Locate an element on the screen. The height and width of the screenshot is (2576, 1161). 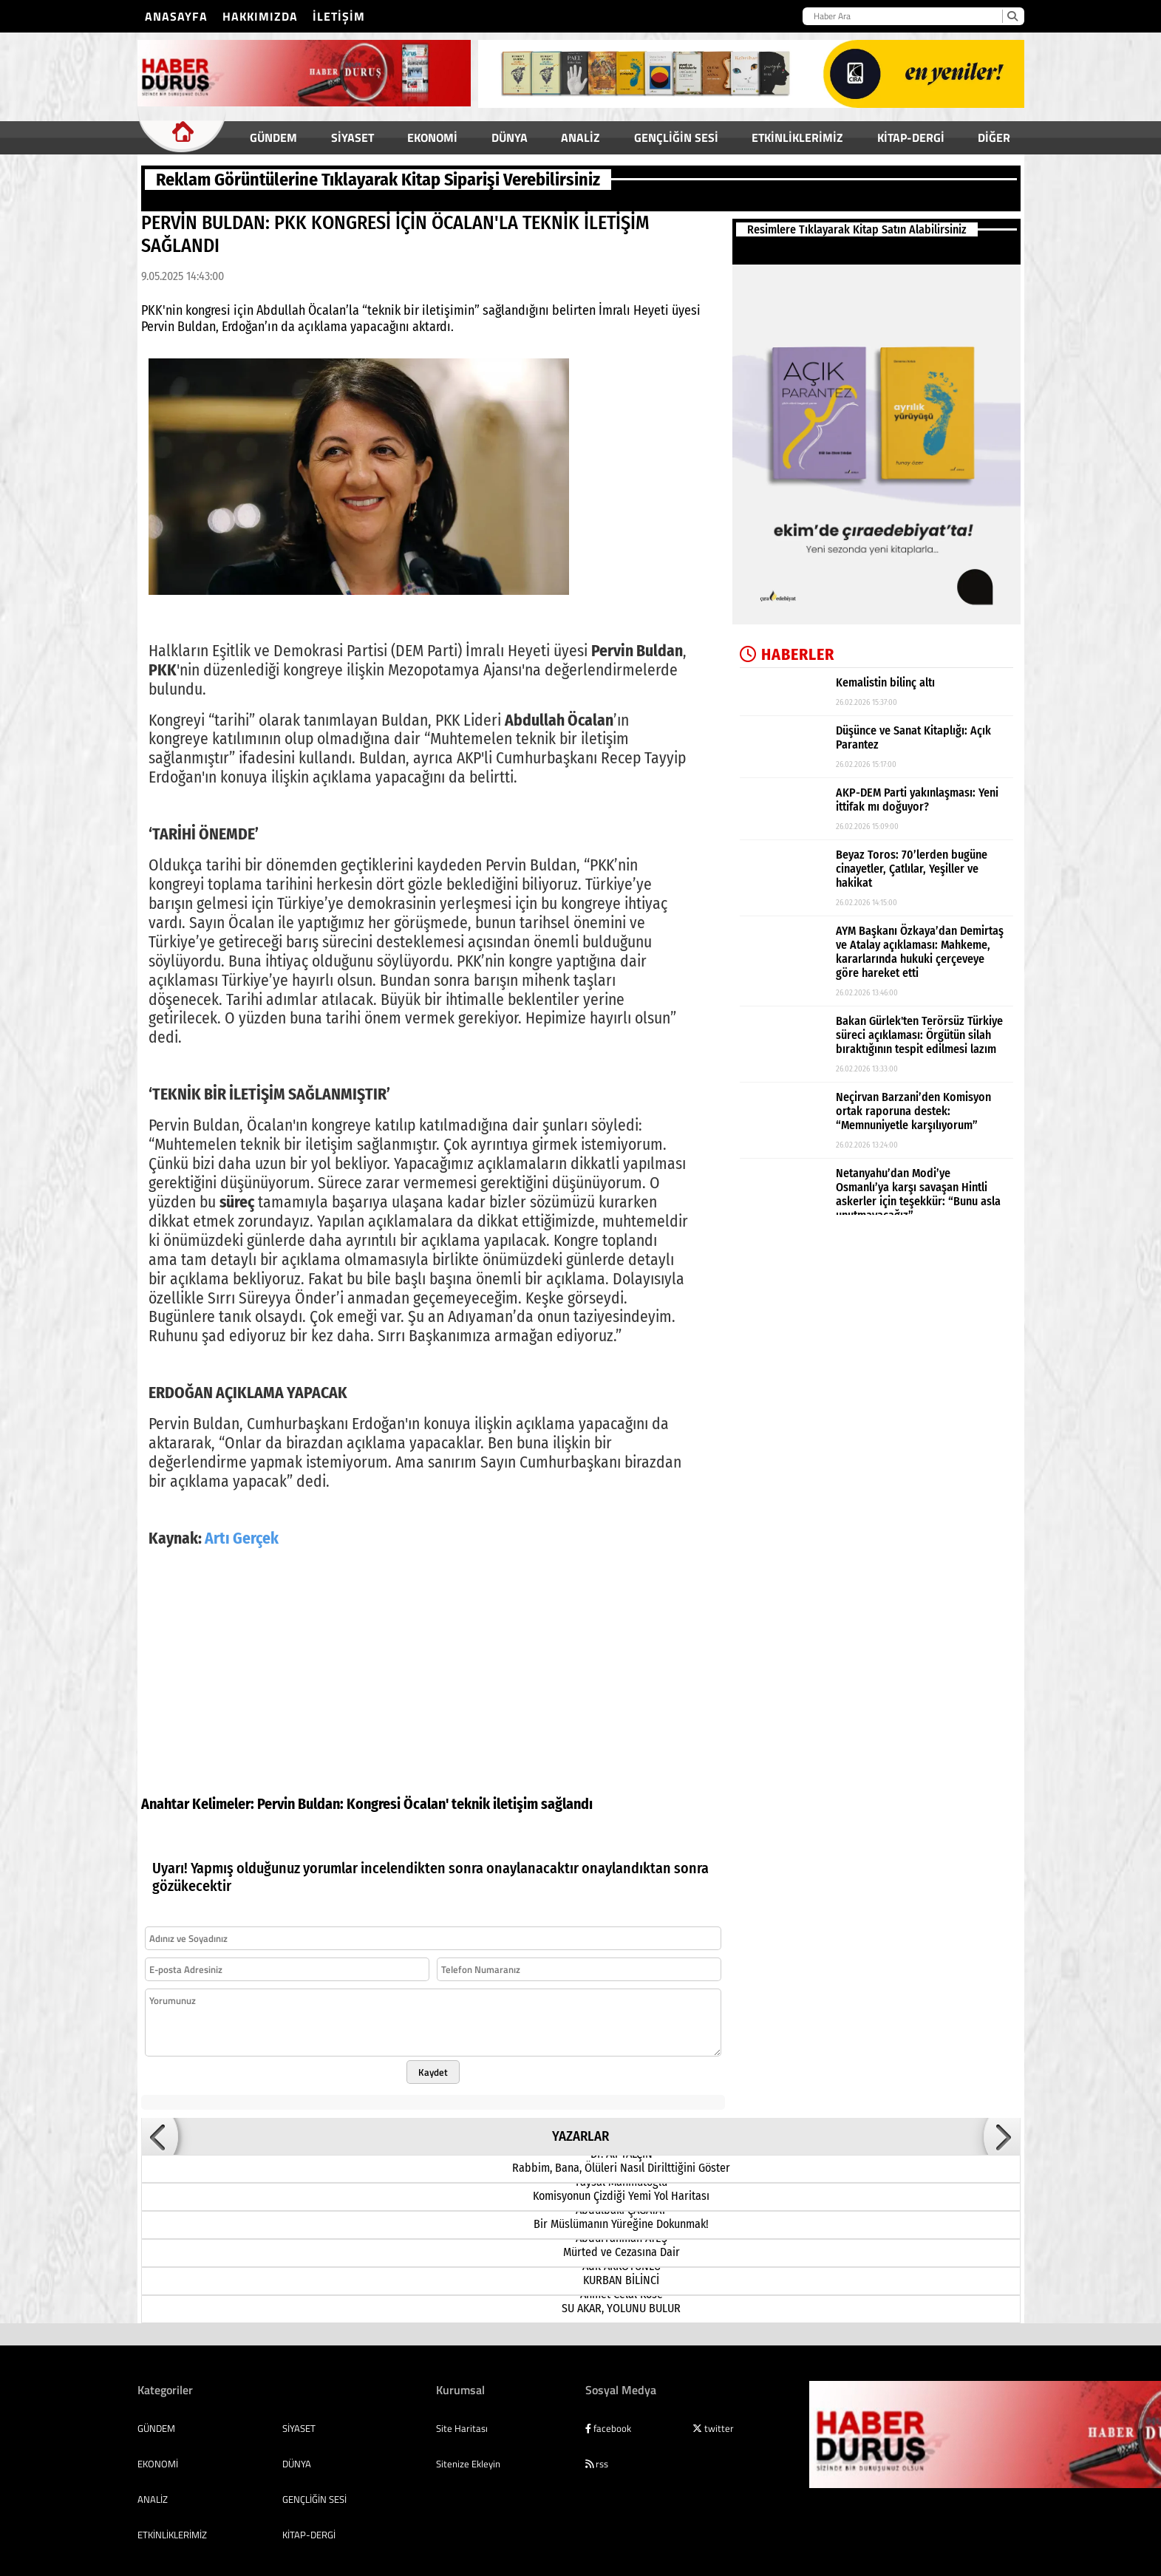
Site Haritası is located at coordinates (462, 2410).